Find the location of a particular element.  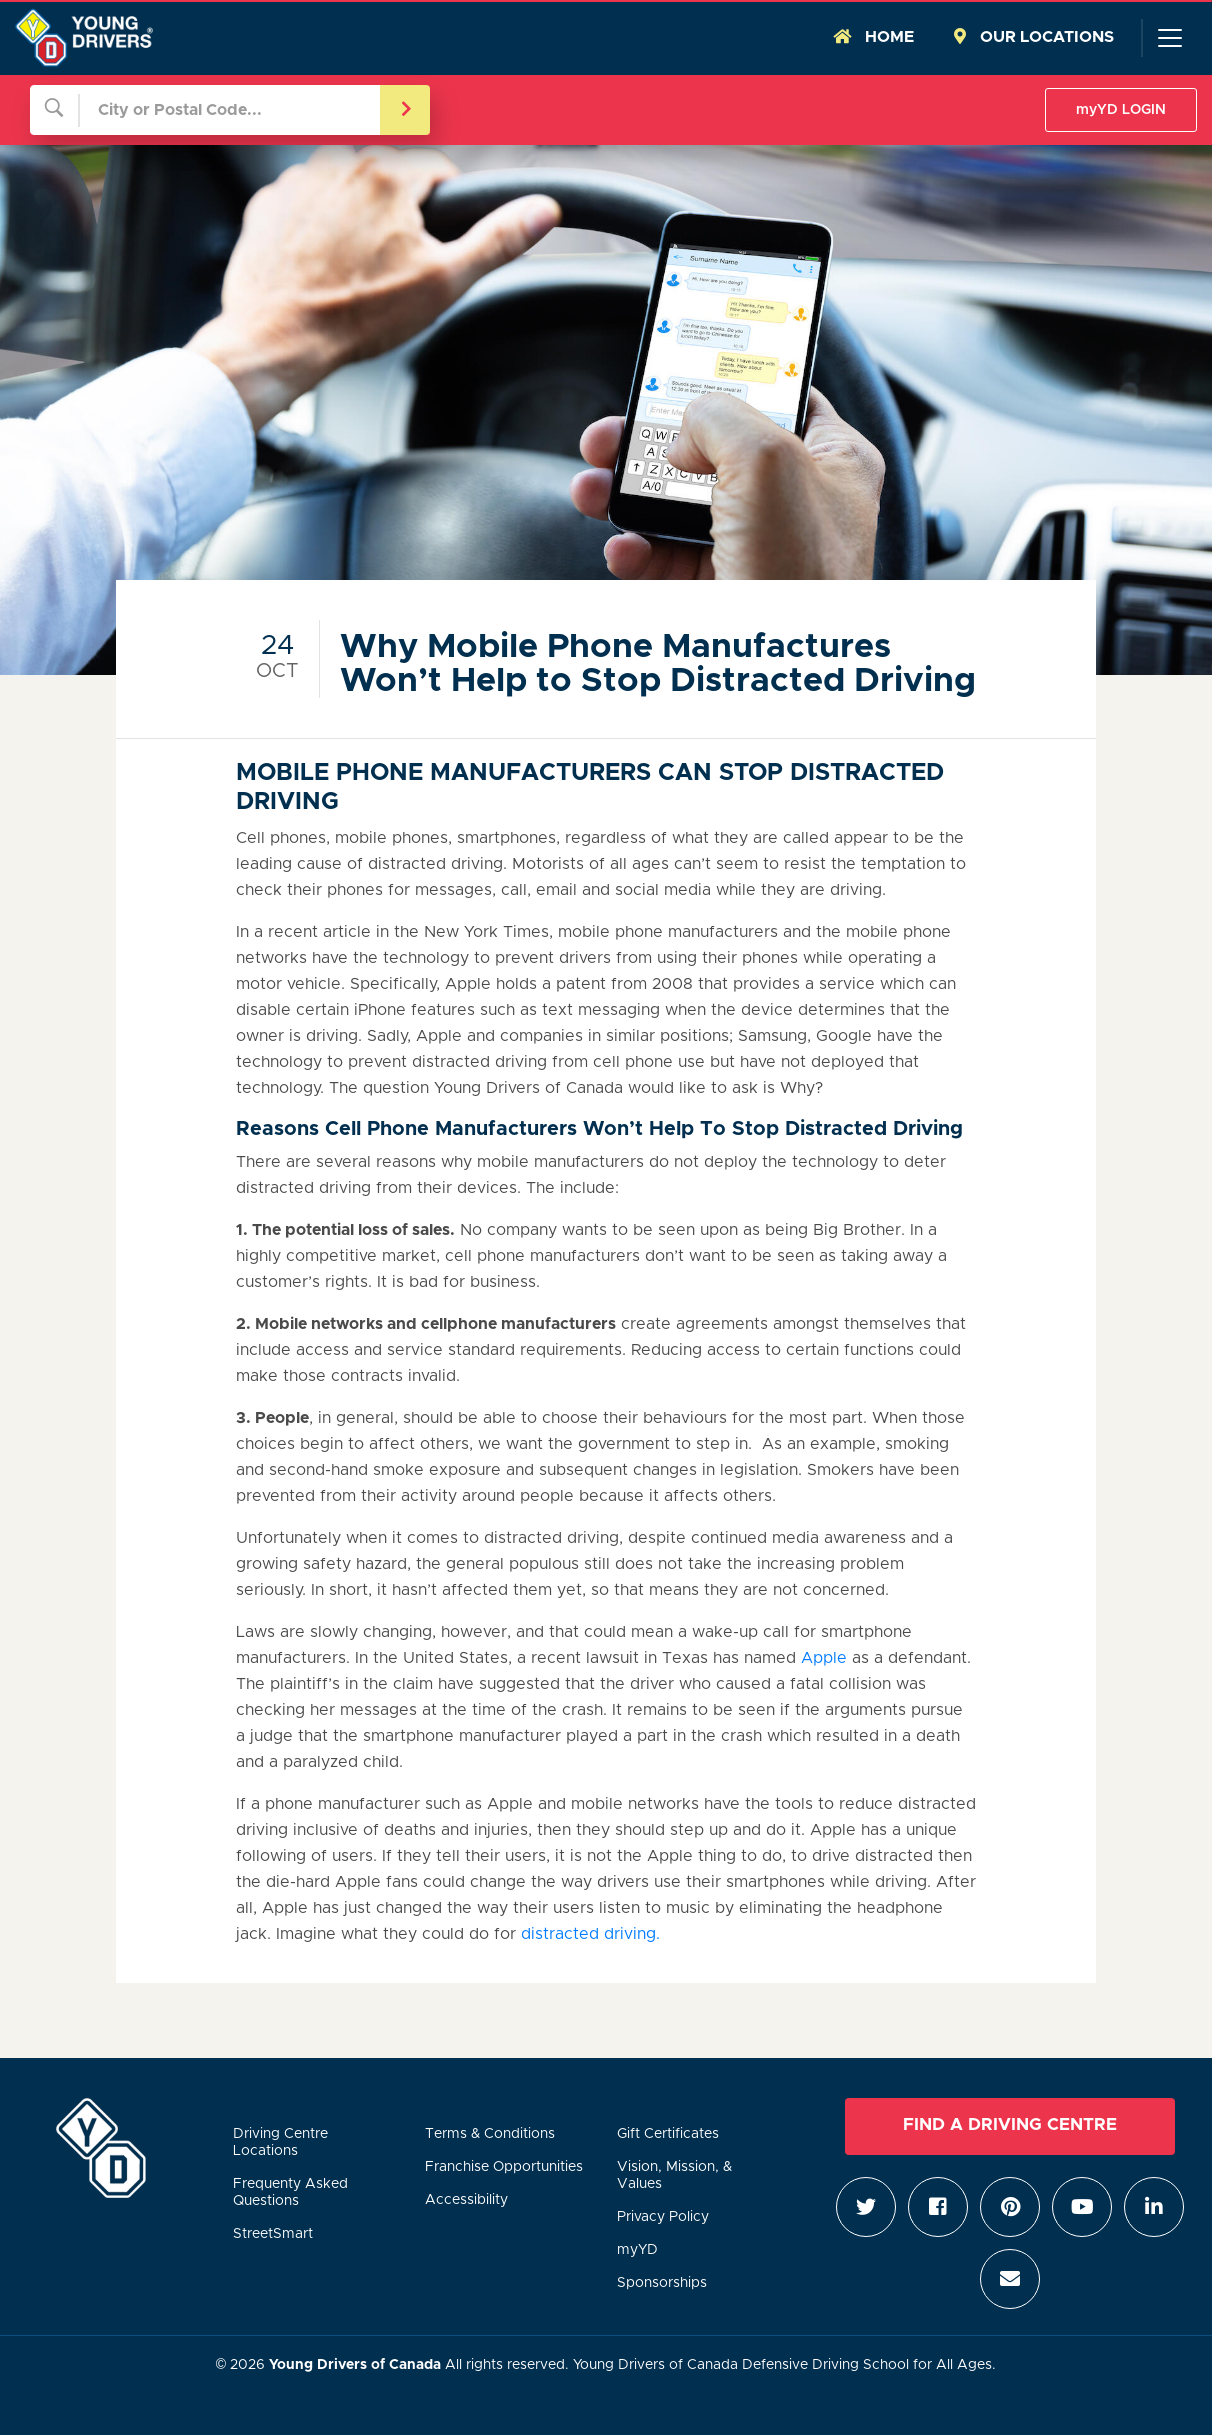

Vision, Mission, & Values is located at coordinates (674, 2175).